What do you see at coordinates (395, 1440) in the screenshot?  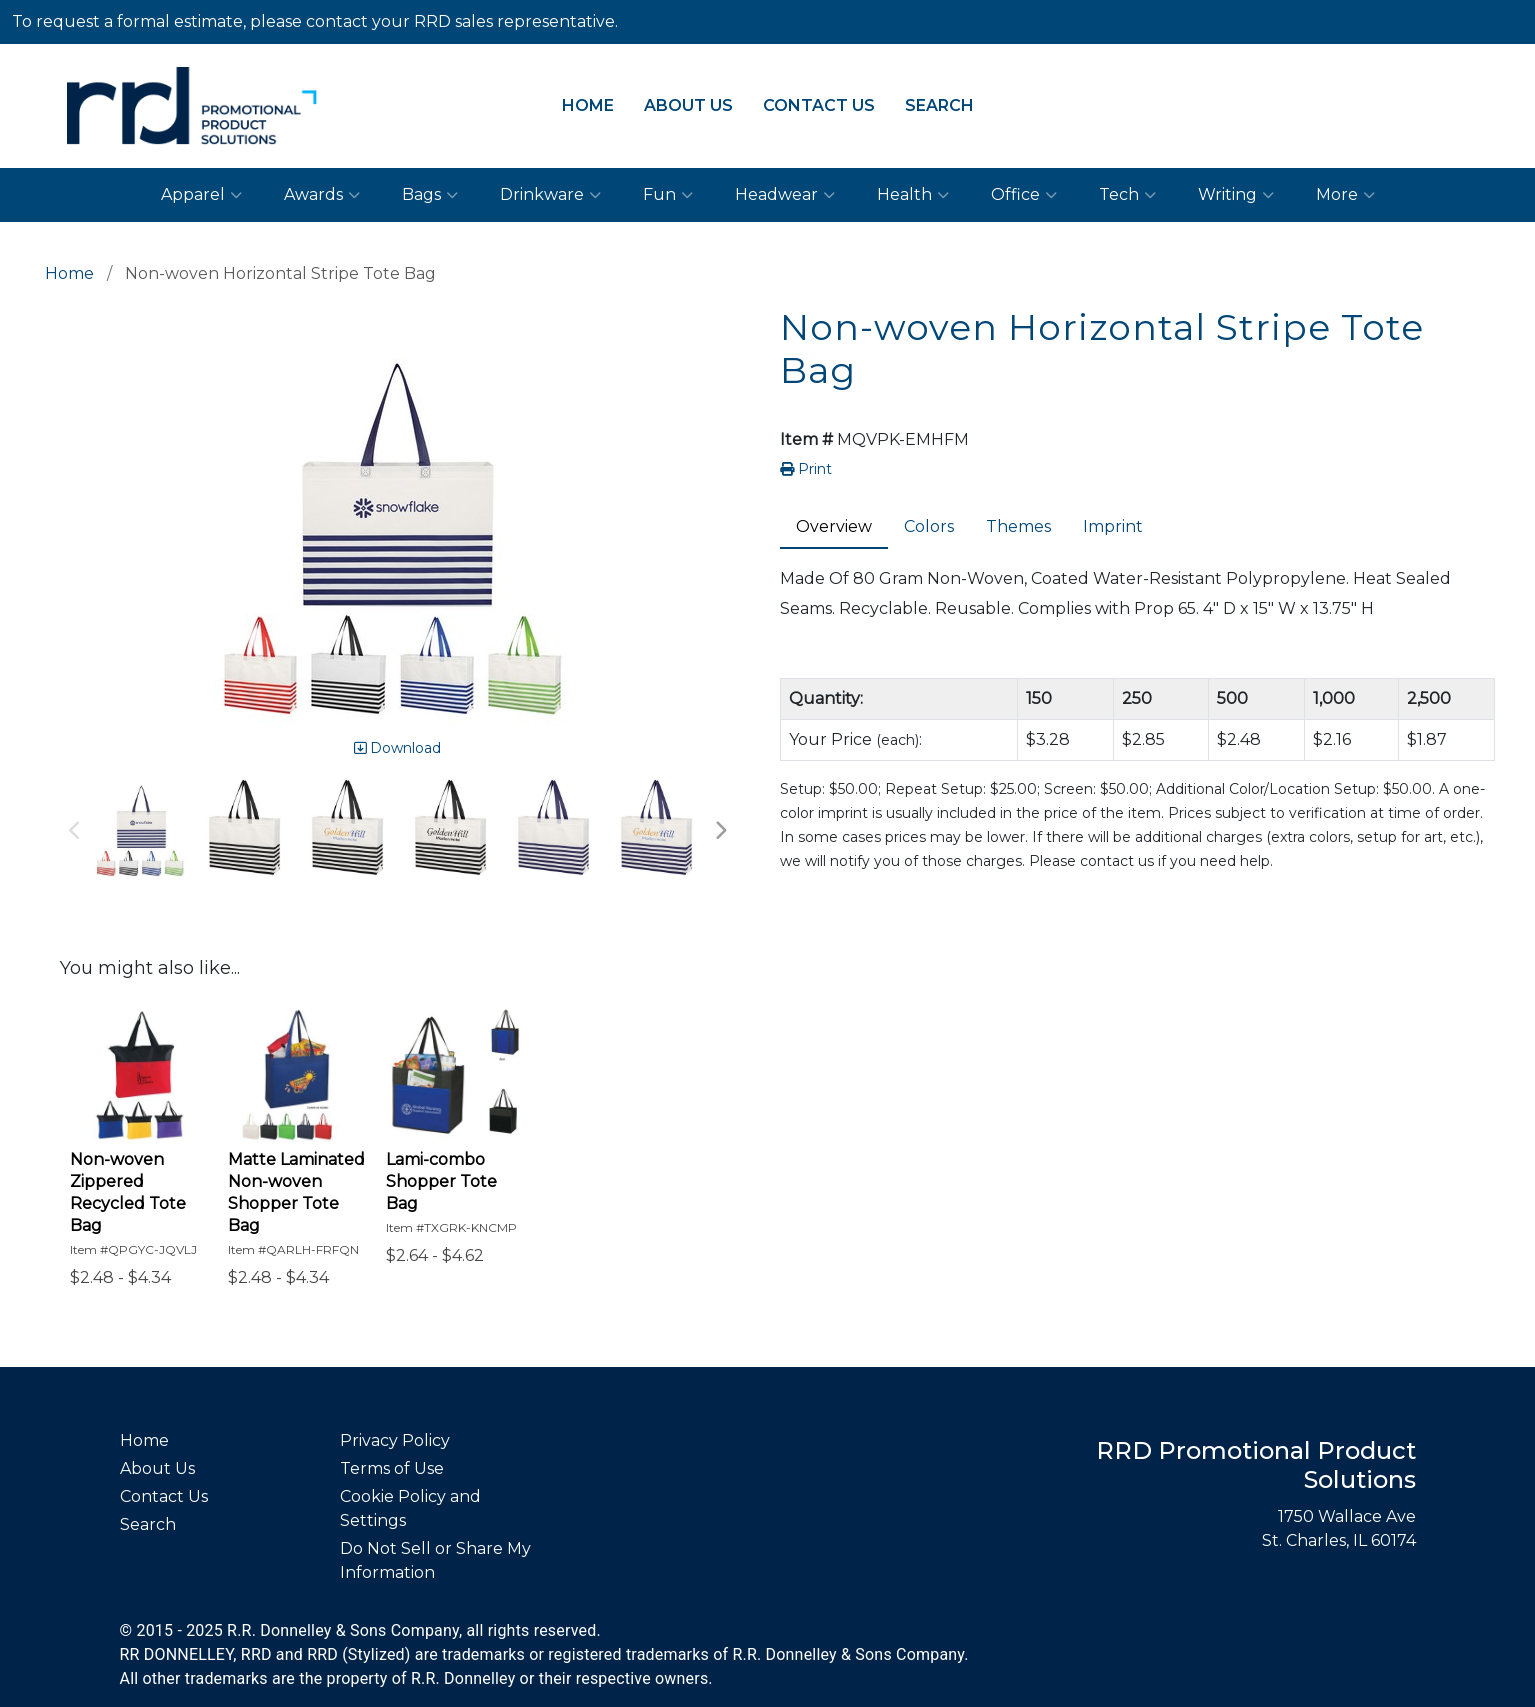 I see `Privacy Policy` at bounding box center [395, 1440].